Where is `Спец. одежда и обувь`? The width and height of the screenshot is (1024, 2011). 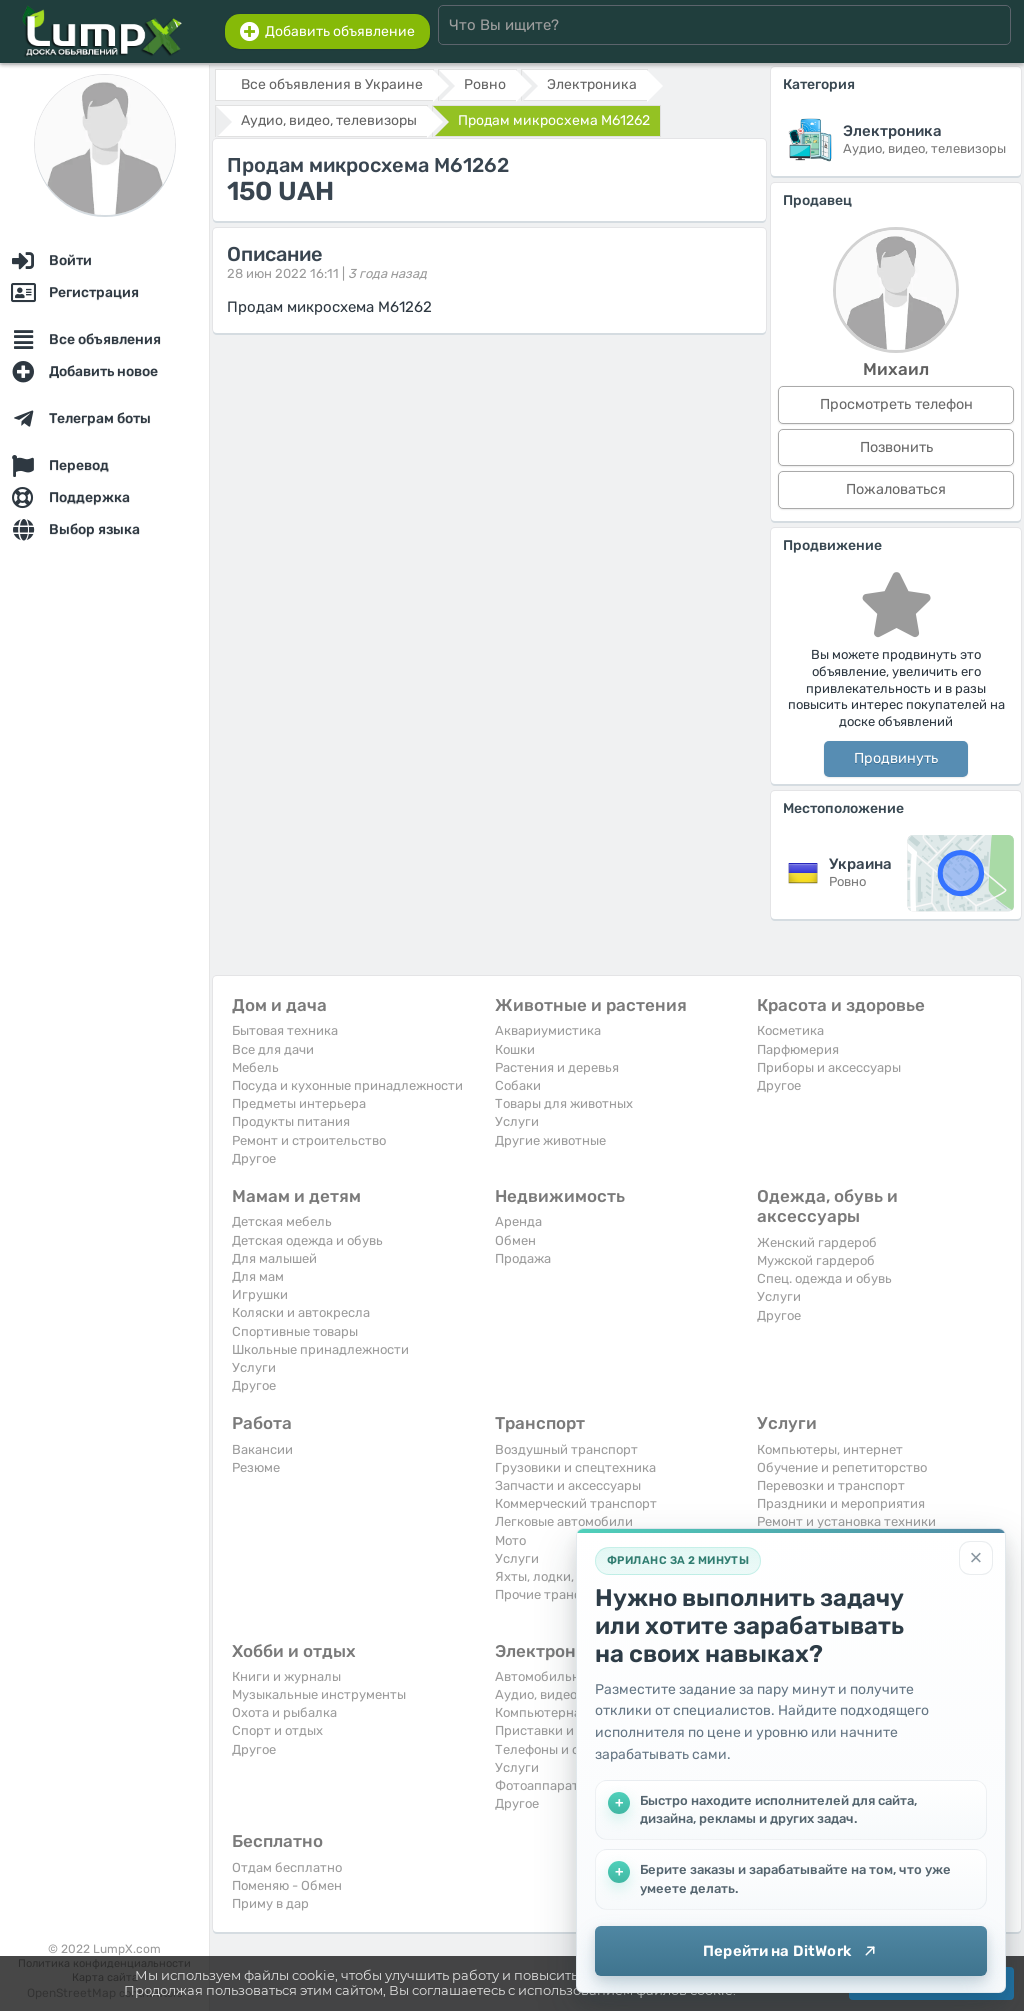
Спец. одежда и обувь is located at coordinates (824, 1278).